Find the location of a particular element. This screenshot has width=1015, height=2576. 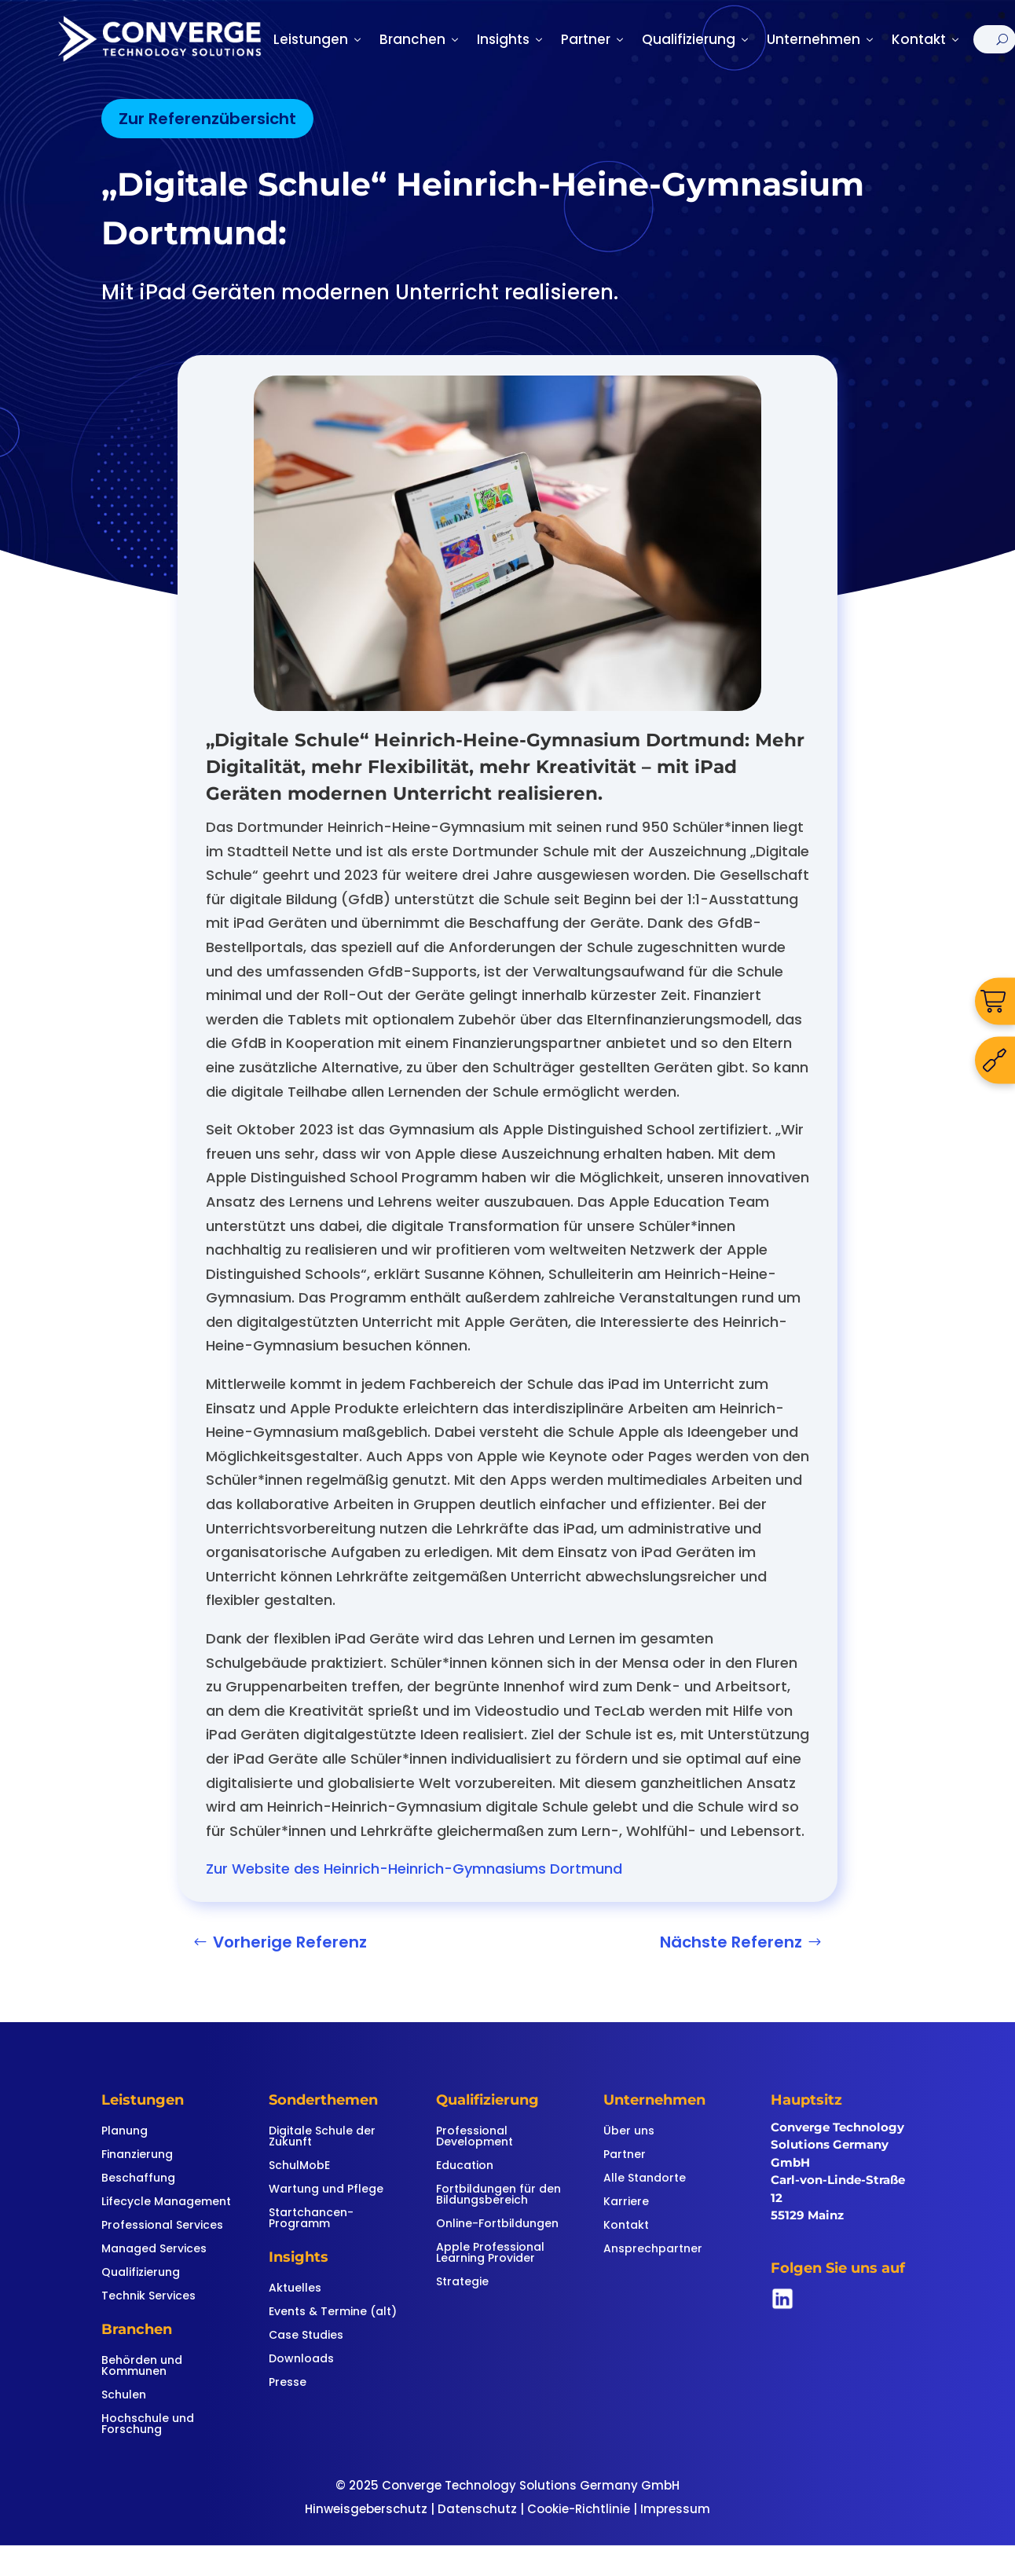

Qualifizierung is located at coordinates (696, 39).